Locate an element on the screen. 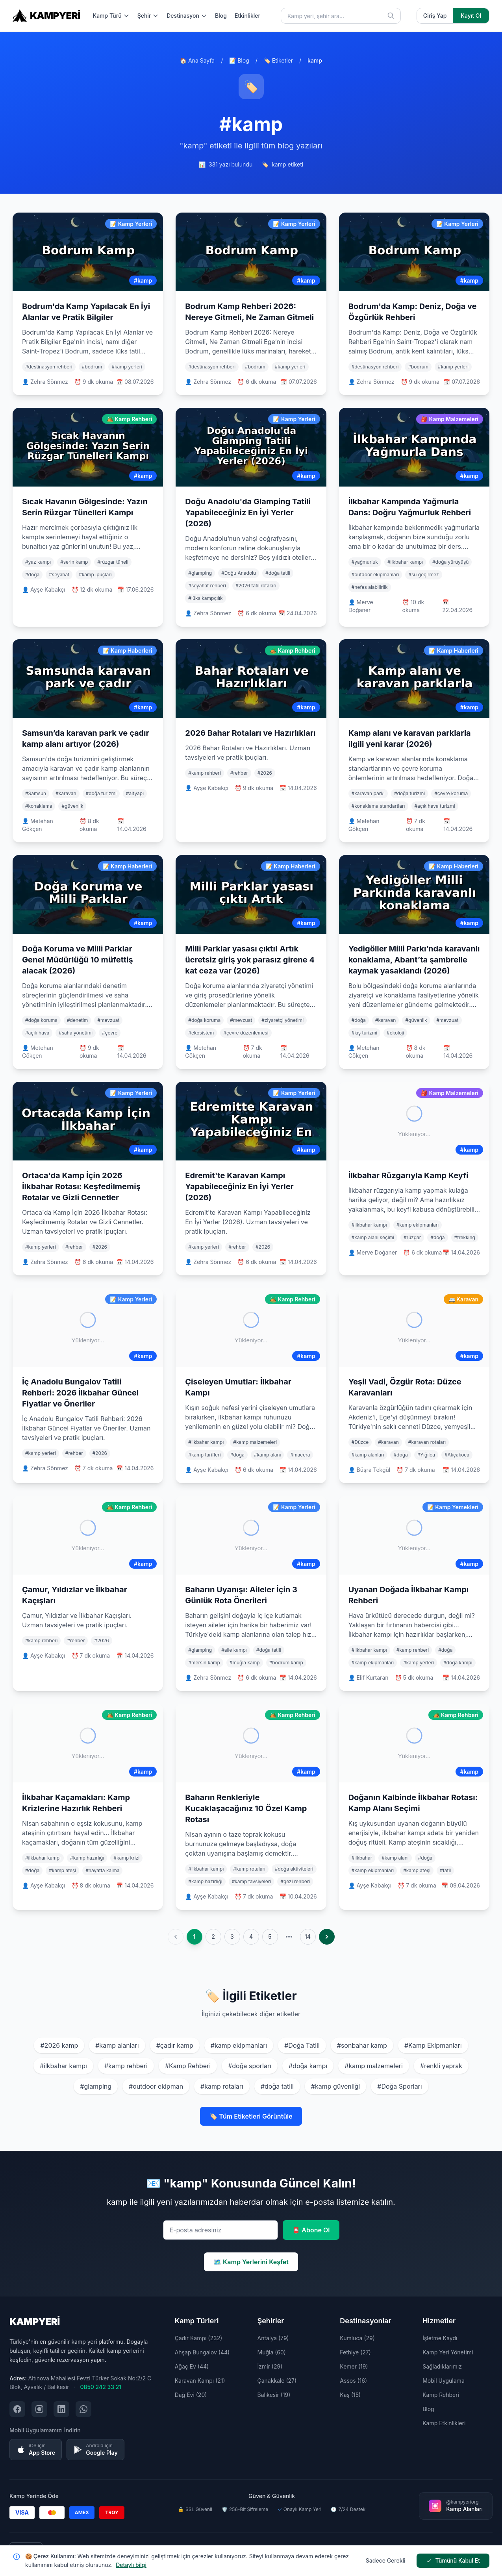  [LinkedIn şirket sayfamızı ziyaret edin] is located at coordinates (61, 2409).